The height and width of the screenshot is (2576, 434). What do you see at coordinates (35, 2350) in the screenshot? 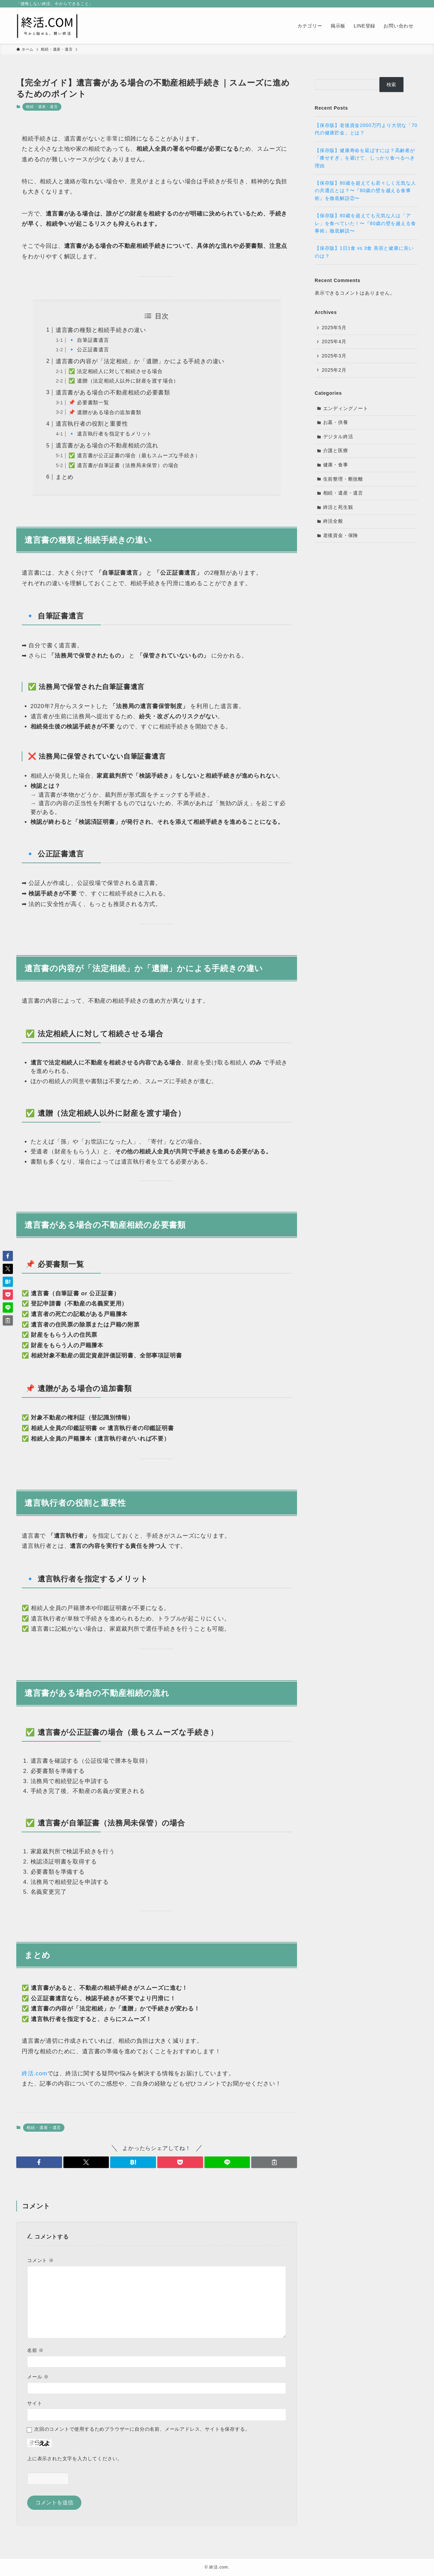
I see `名前` at bounding box center [35, 2350].